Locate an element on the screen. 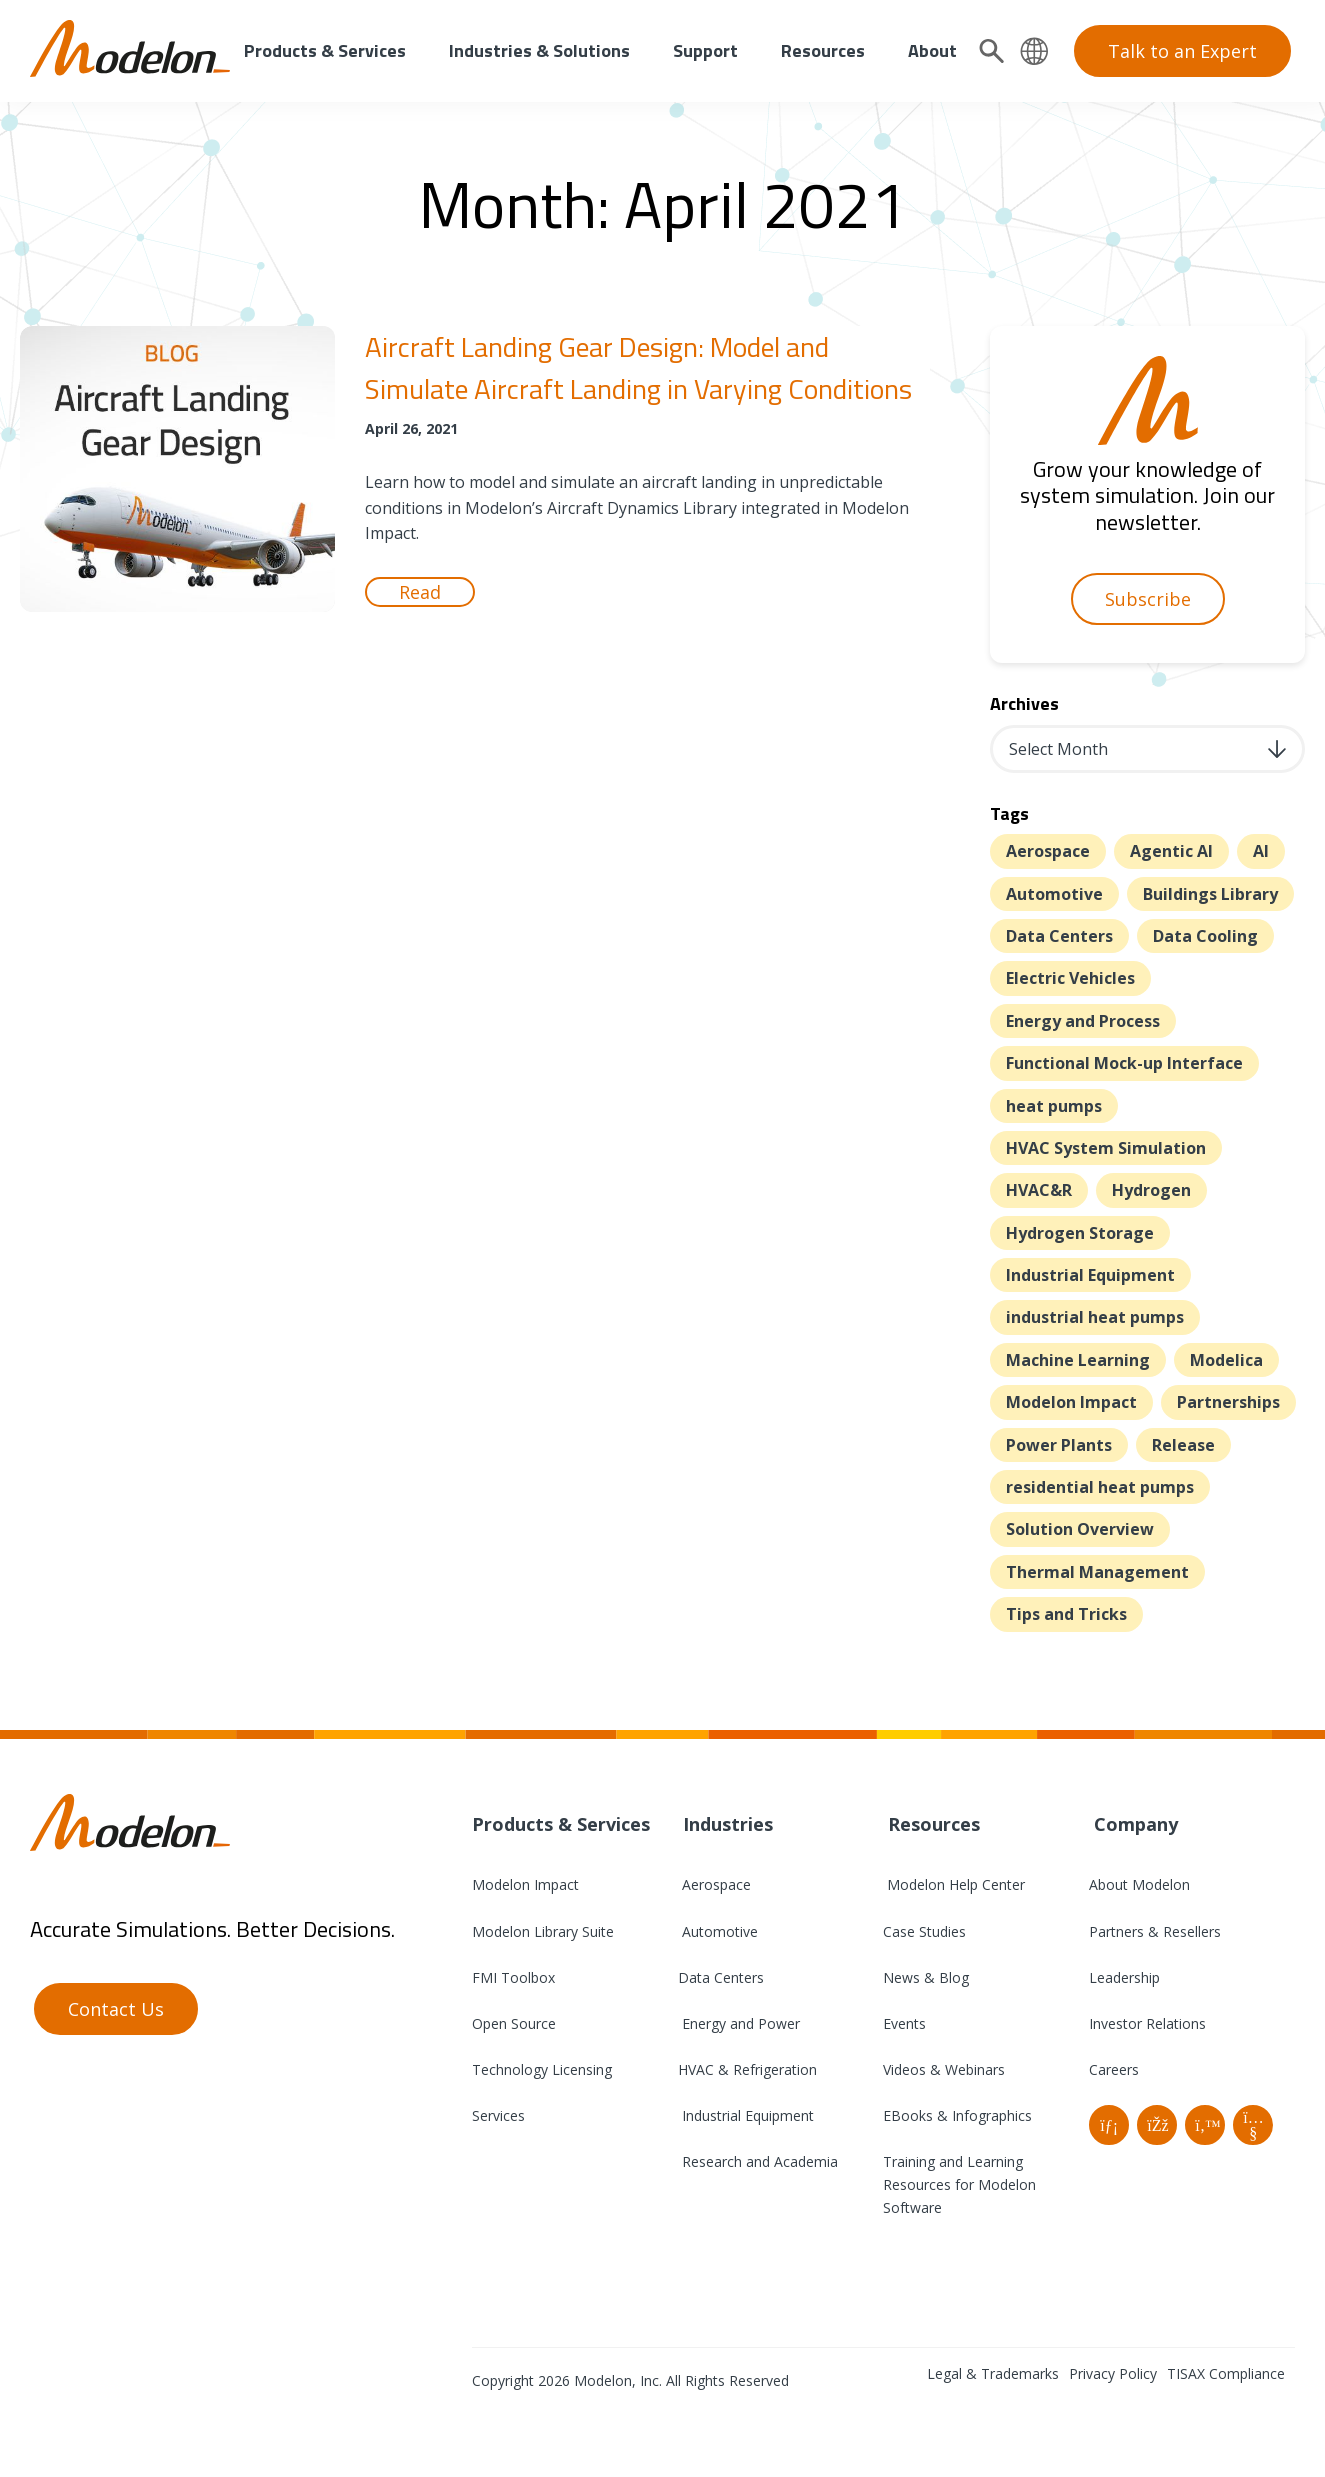 The height and width of the screenshot is (2477, 1325). News & Blog [menuitem] is located at coordinates (926, 1977).